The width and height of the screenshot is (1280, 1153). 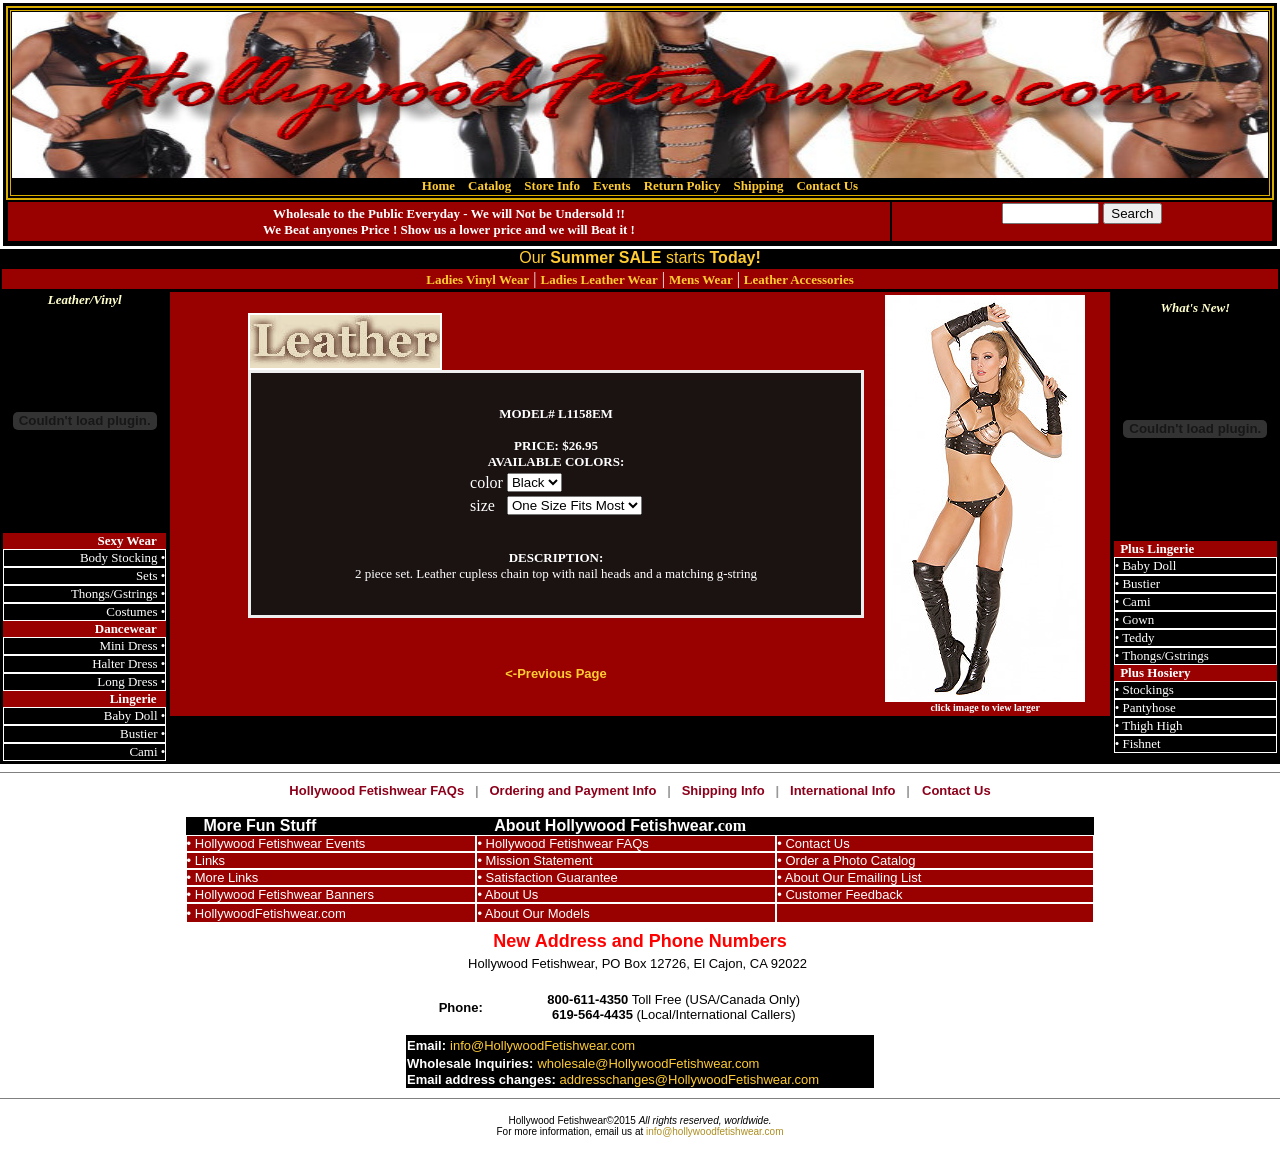 What do you see at coordinates (552, 185) in the screenshot?
I see `Store Info` at bounding box center [552, 185].